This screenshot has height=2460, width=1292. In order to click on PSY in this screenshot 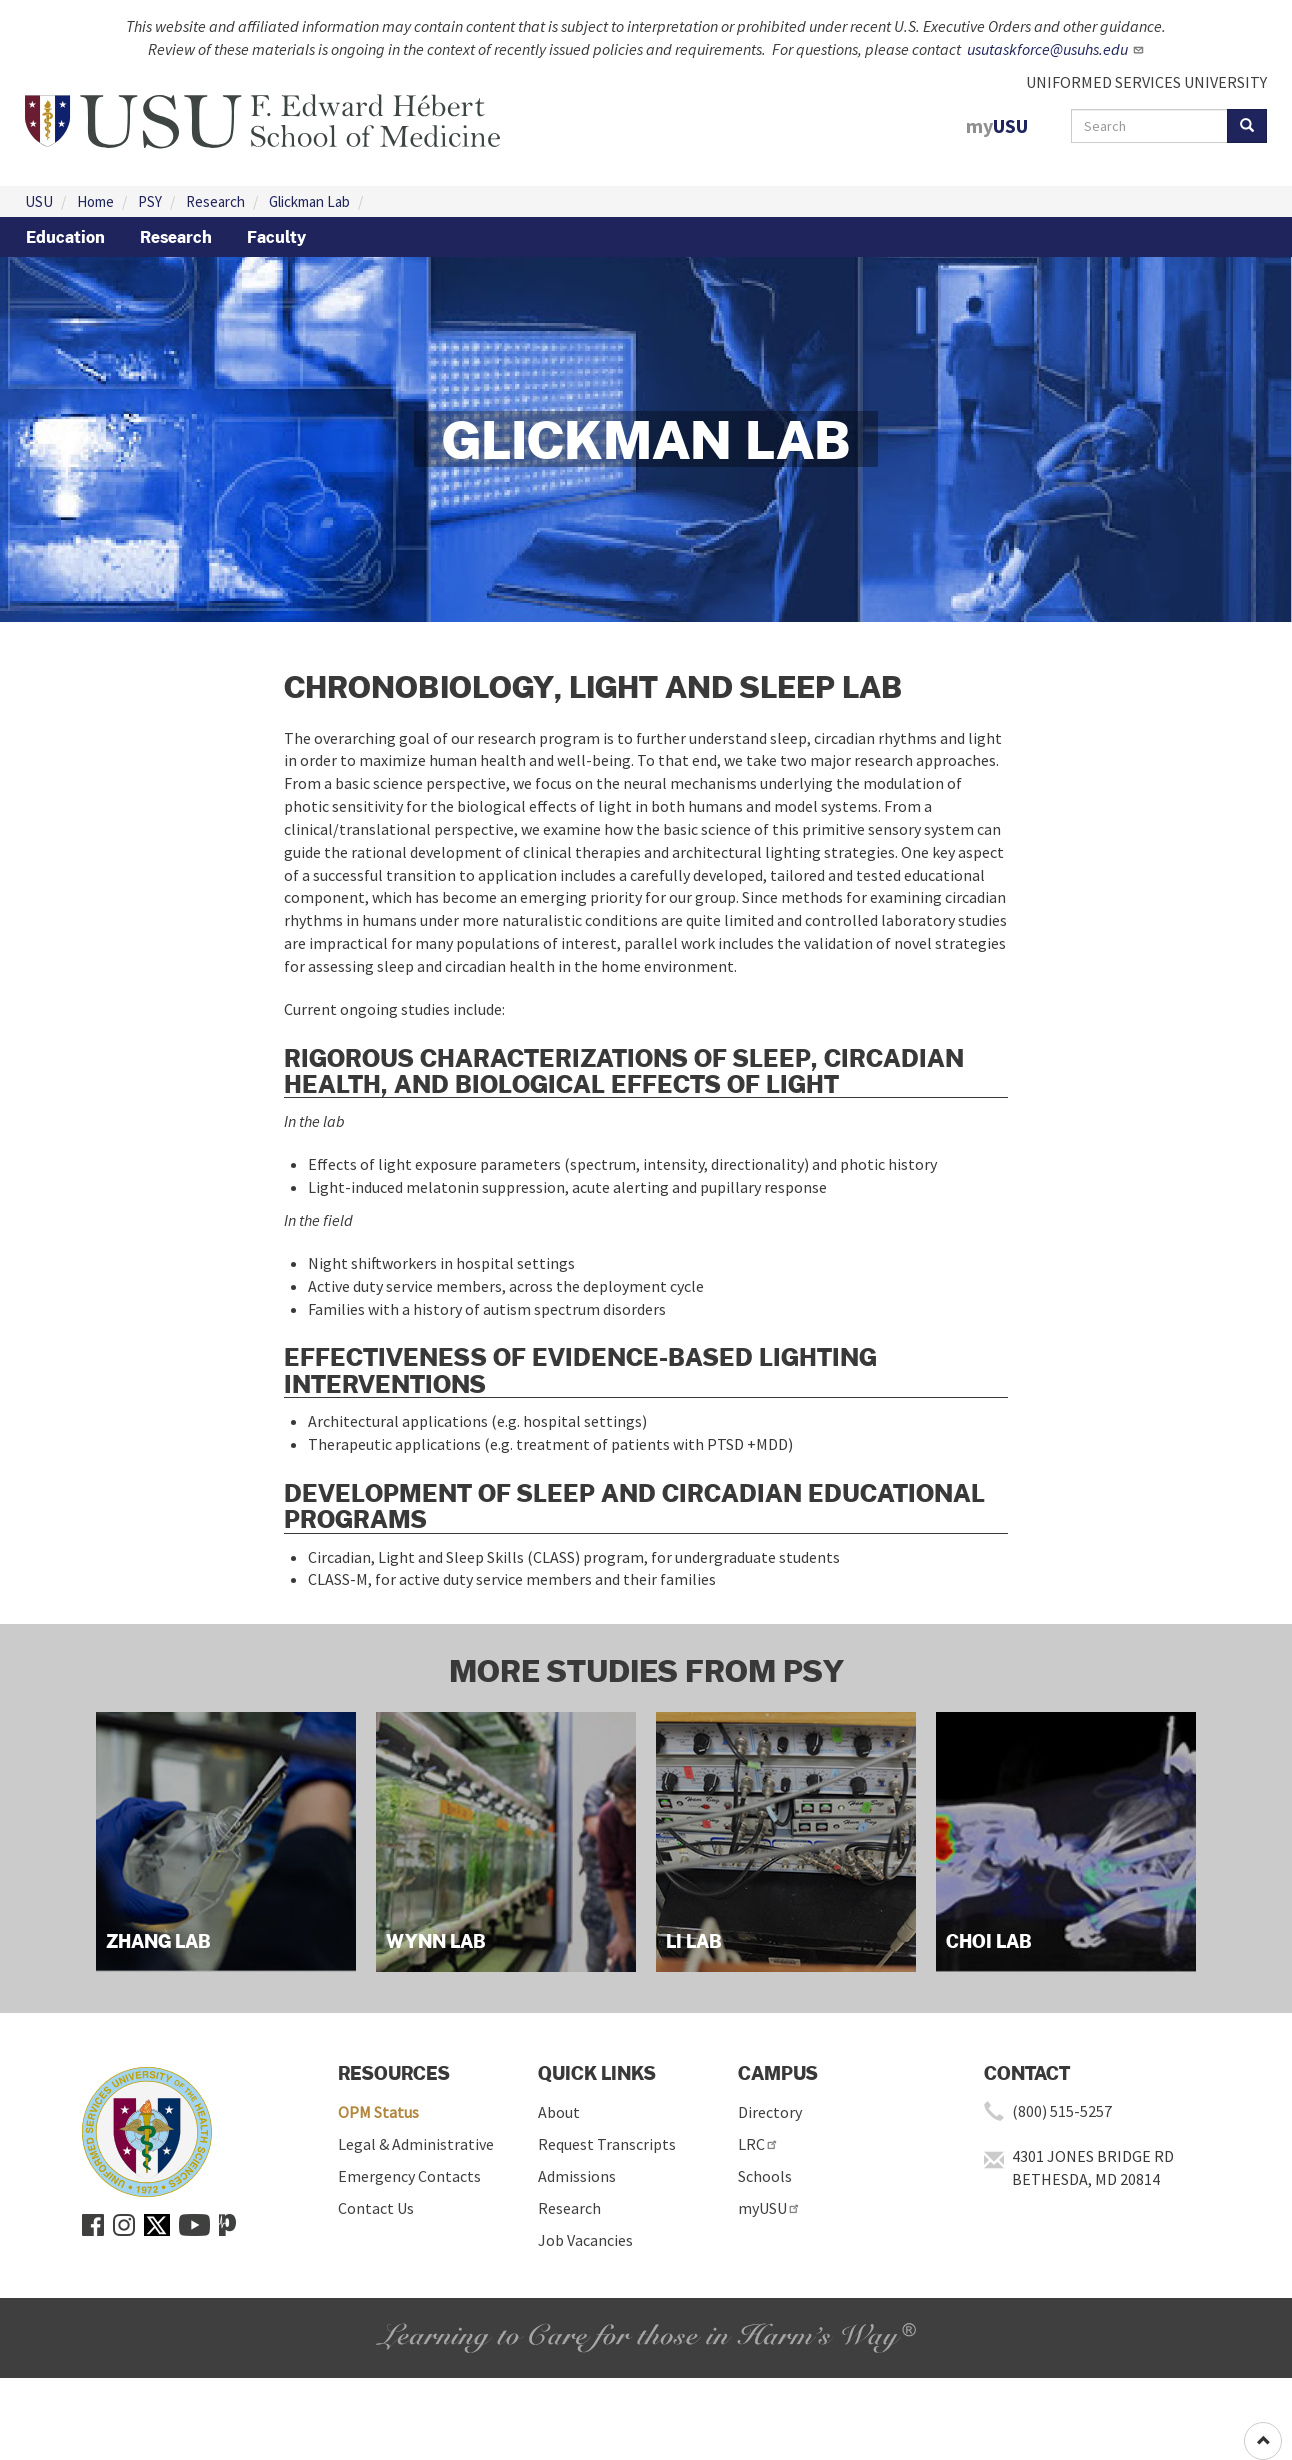, I will do `click(150, 201)`.